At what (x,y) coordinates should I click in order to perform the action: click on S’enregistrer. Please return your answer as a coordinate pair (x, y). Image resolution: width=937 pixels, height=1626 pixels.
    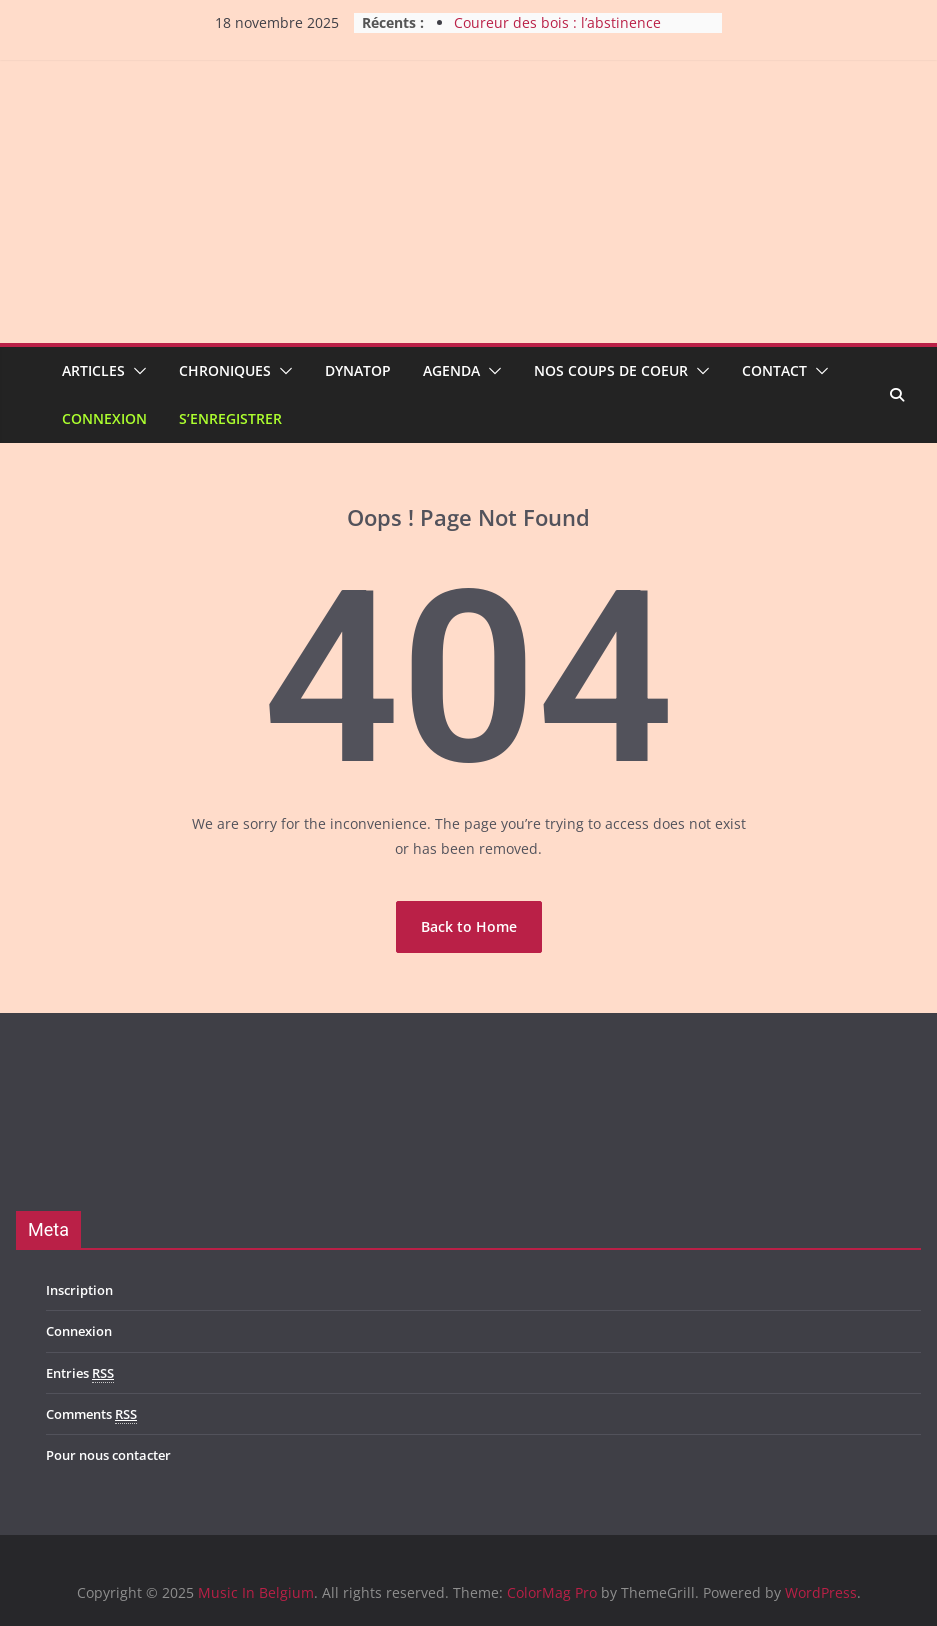
    Looking at the image, I should click on (230, 418).